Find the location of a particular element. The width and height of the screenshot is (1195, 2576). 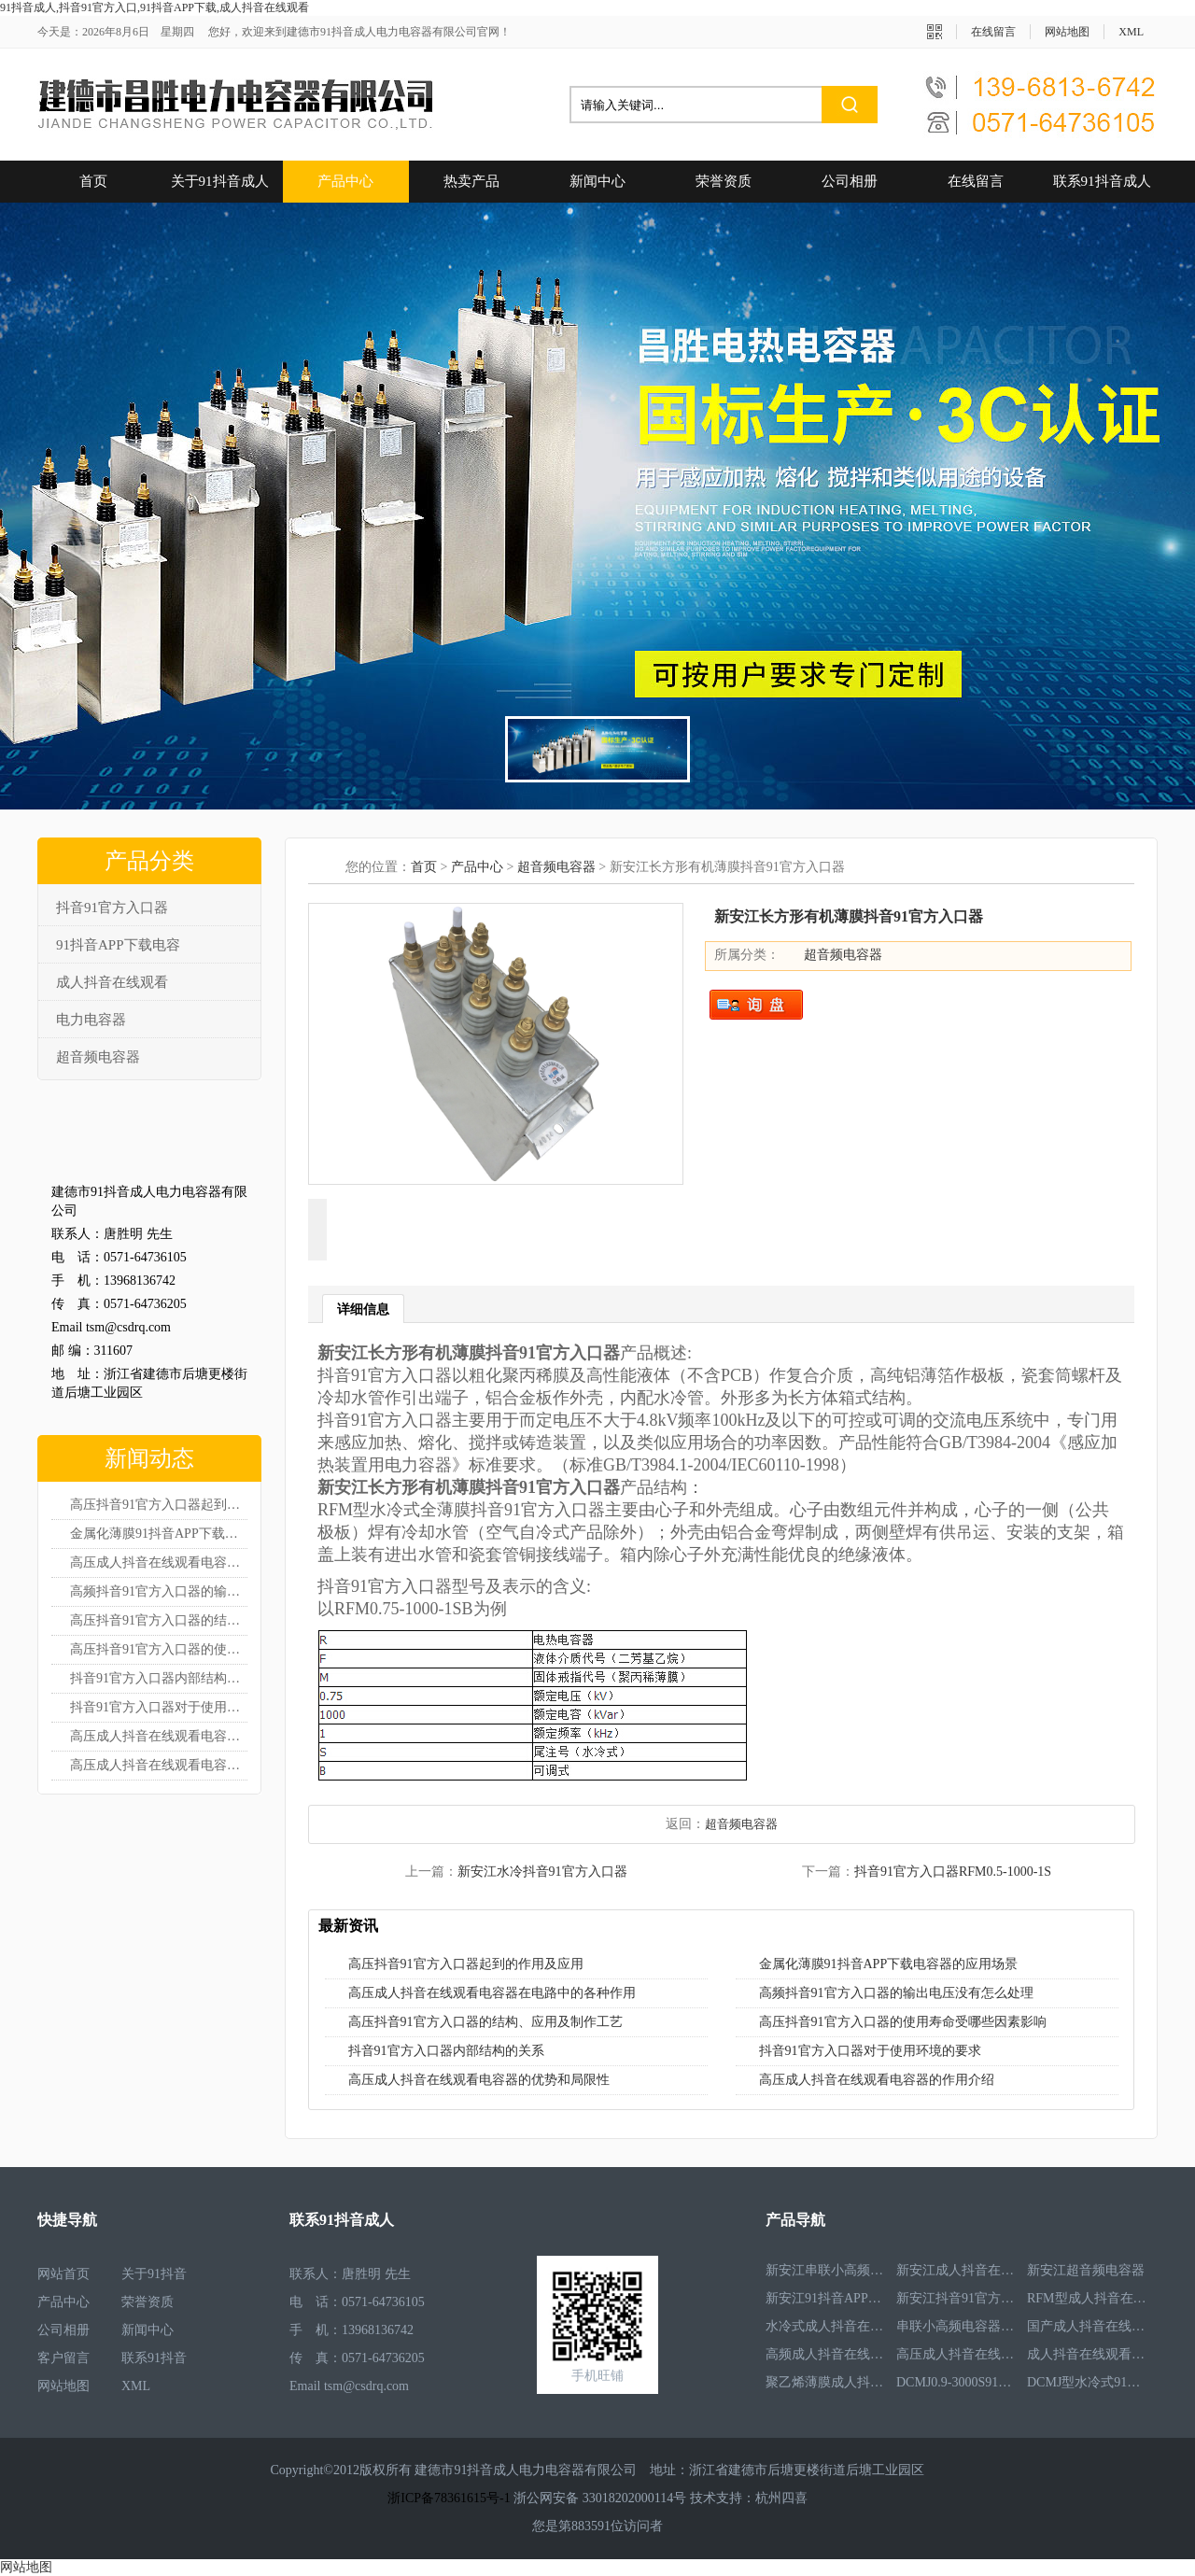

高压成人抖音在线观看电容器的优势和局限性 is located at coordinates (158, 1736).